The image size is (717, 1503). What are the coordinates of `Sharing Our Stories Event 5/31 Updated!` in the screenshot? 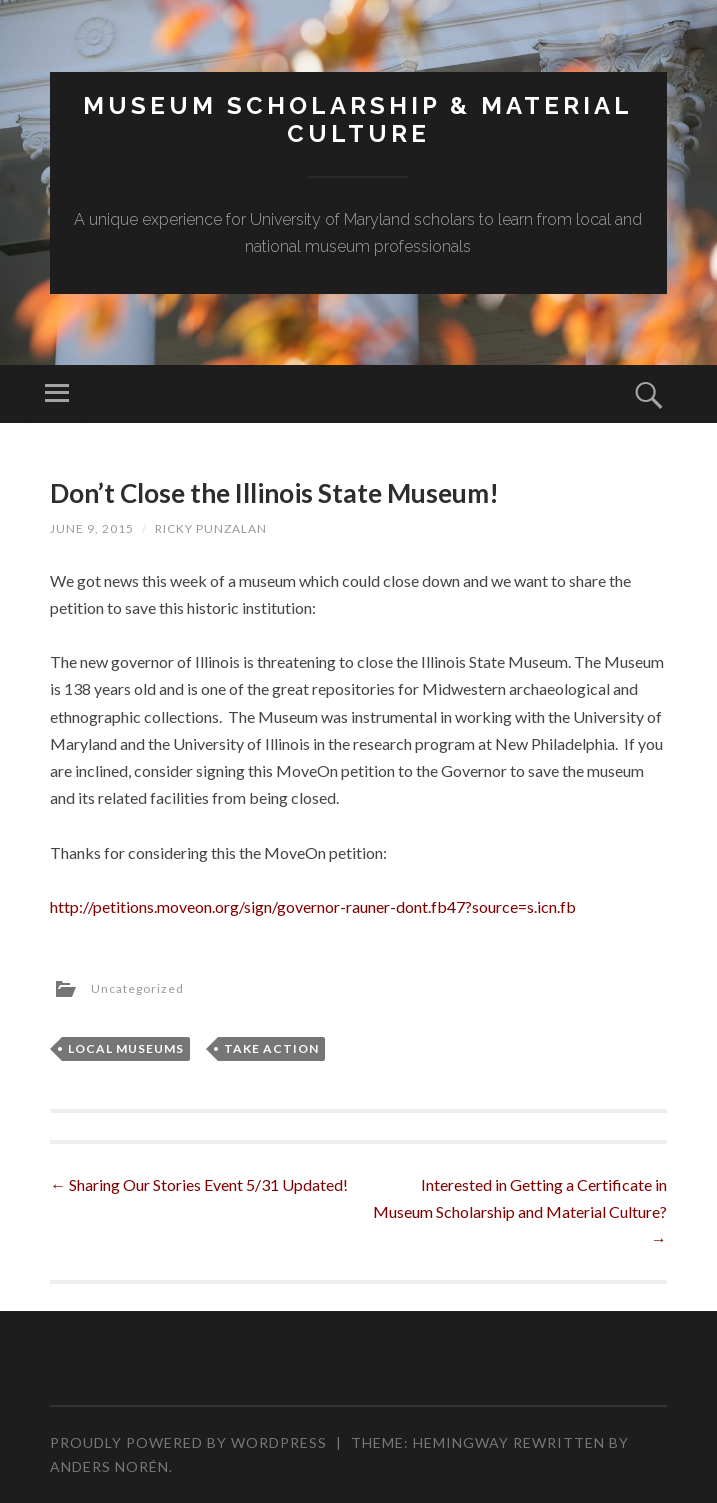 It's located at (199, 1184).